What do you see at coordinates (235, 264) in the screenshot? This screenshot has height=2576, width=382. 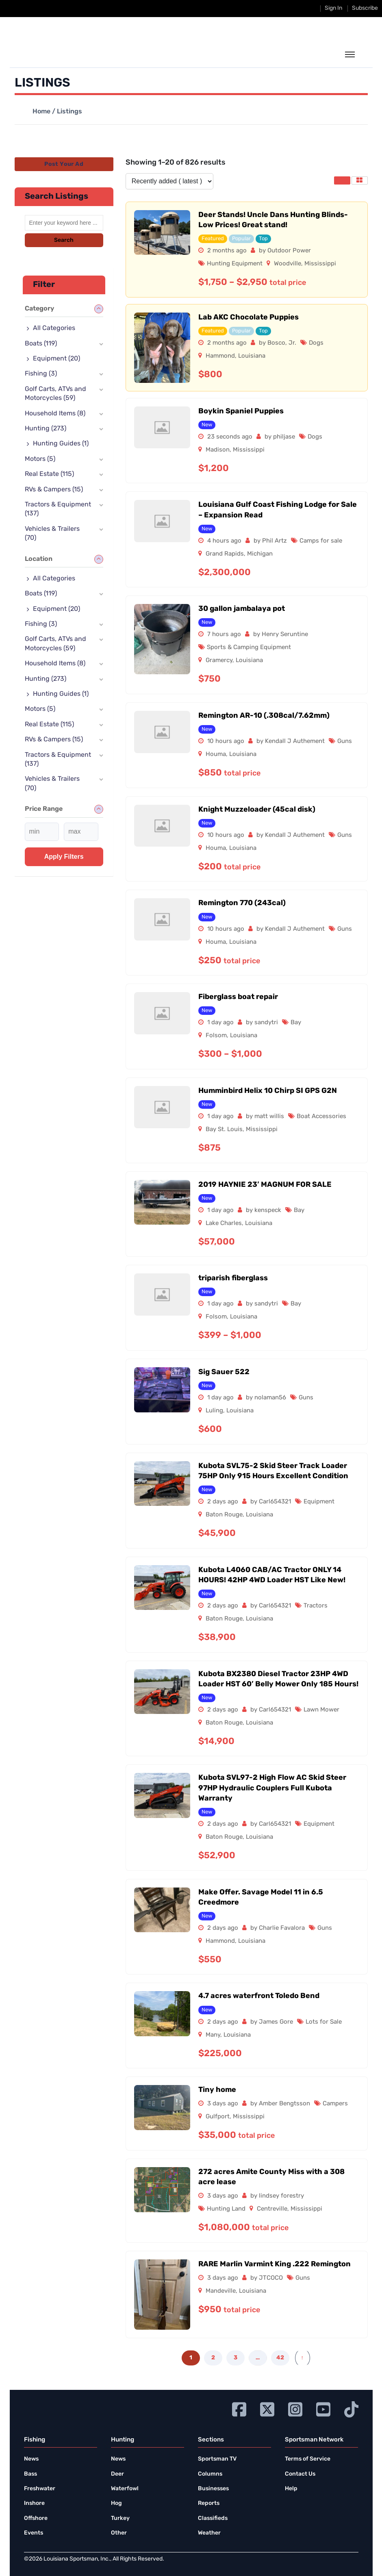 I see `Hunting Equipment` at bounding box center [235, 264].